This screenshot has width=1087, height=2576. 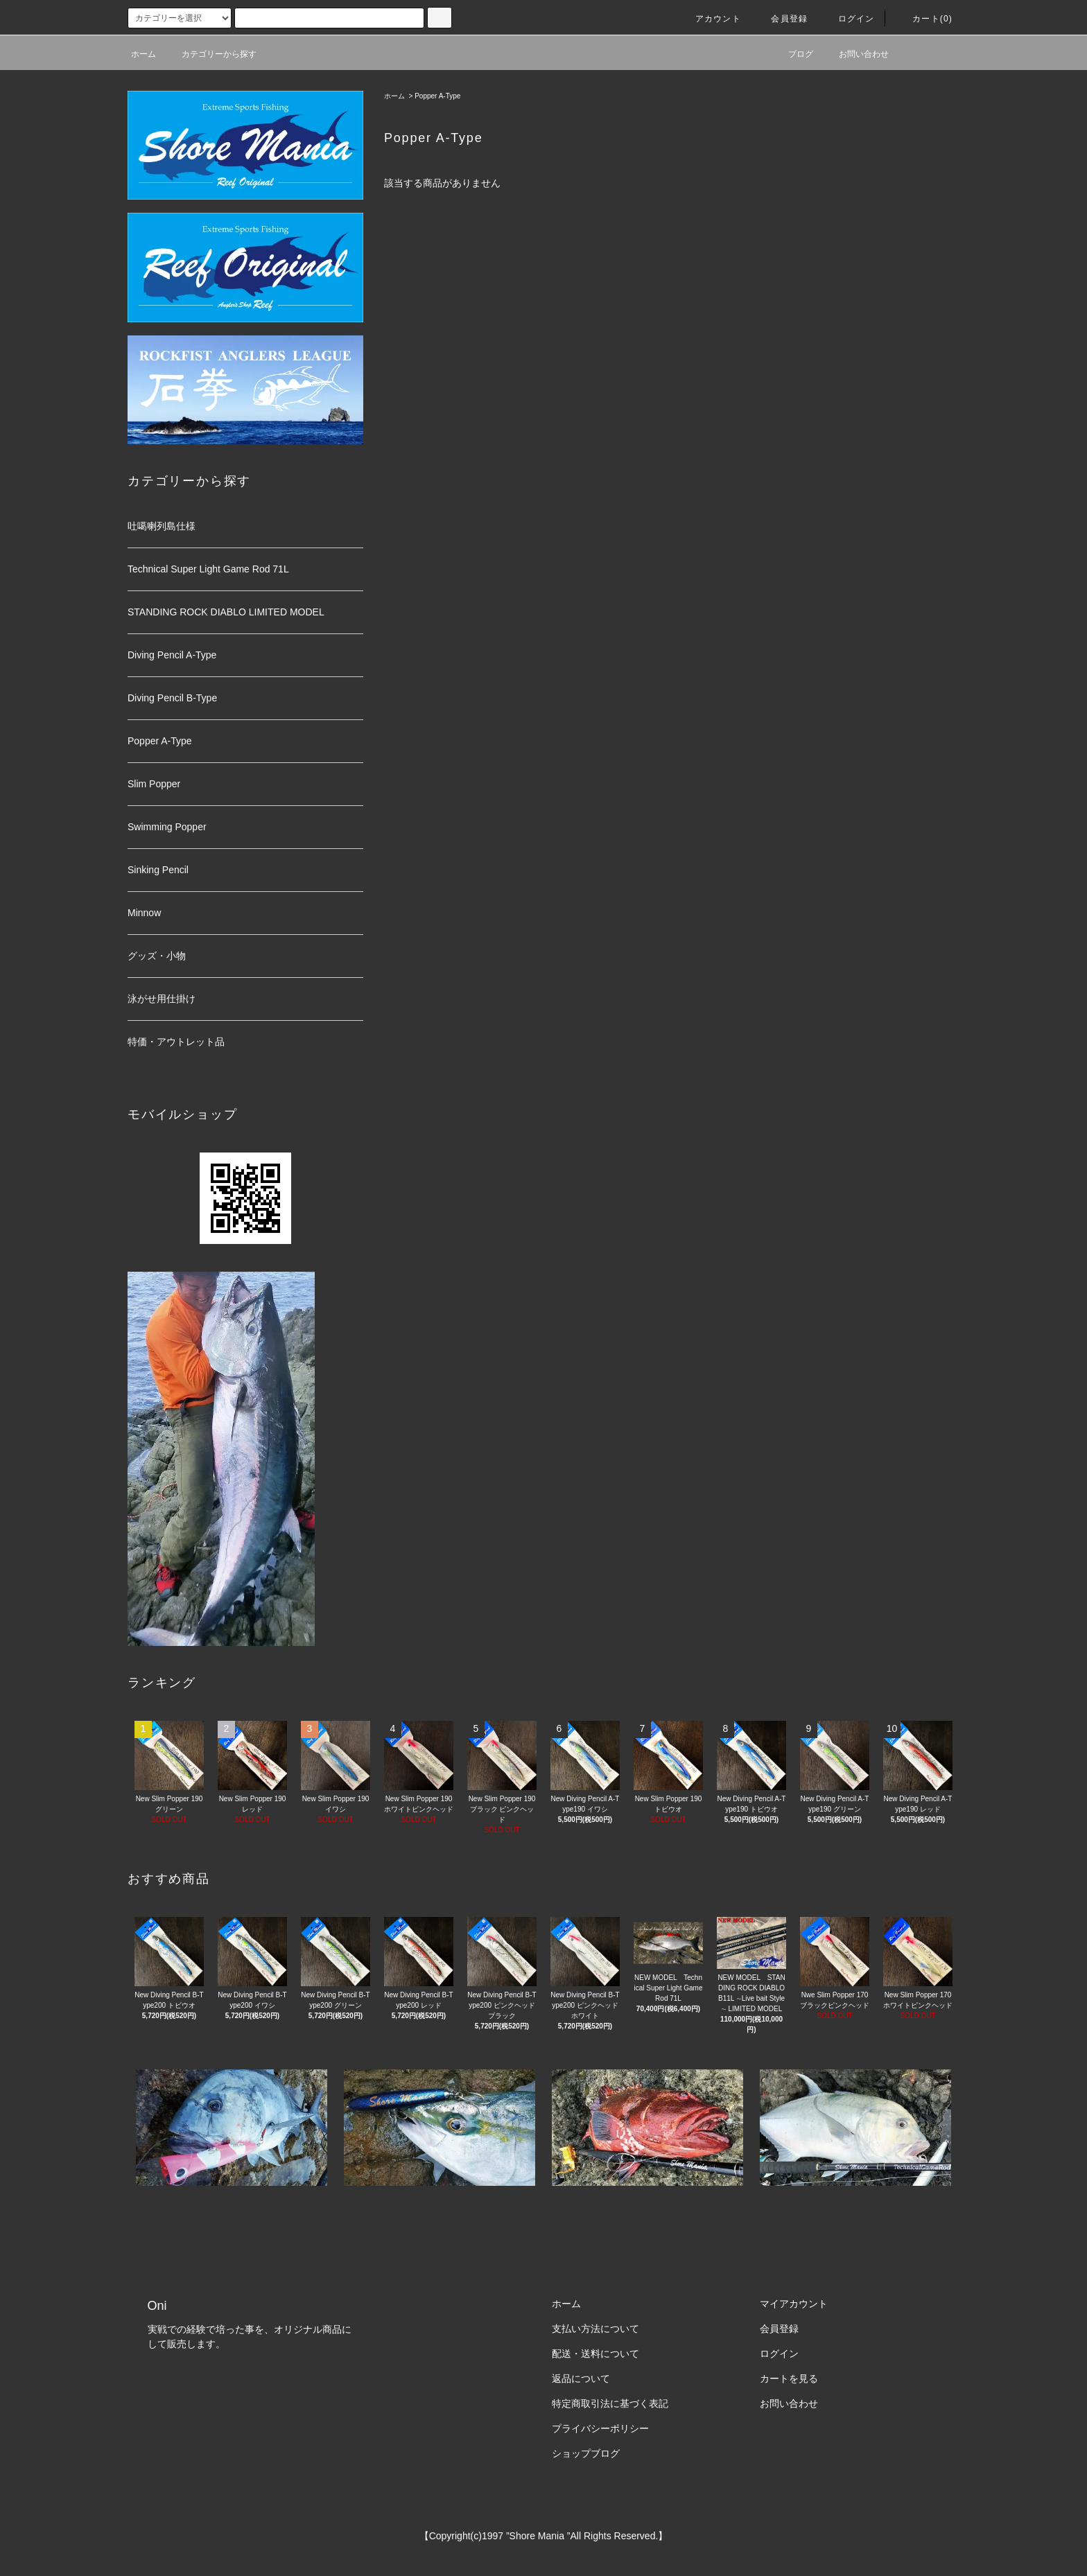 What do you see at coordinates (143, 54) in the screenshot?
I see `ホーム` at bounding box center [143, 54].